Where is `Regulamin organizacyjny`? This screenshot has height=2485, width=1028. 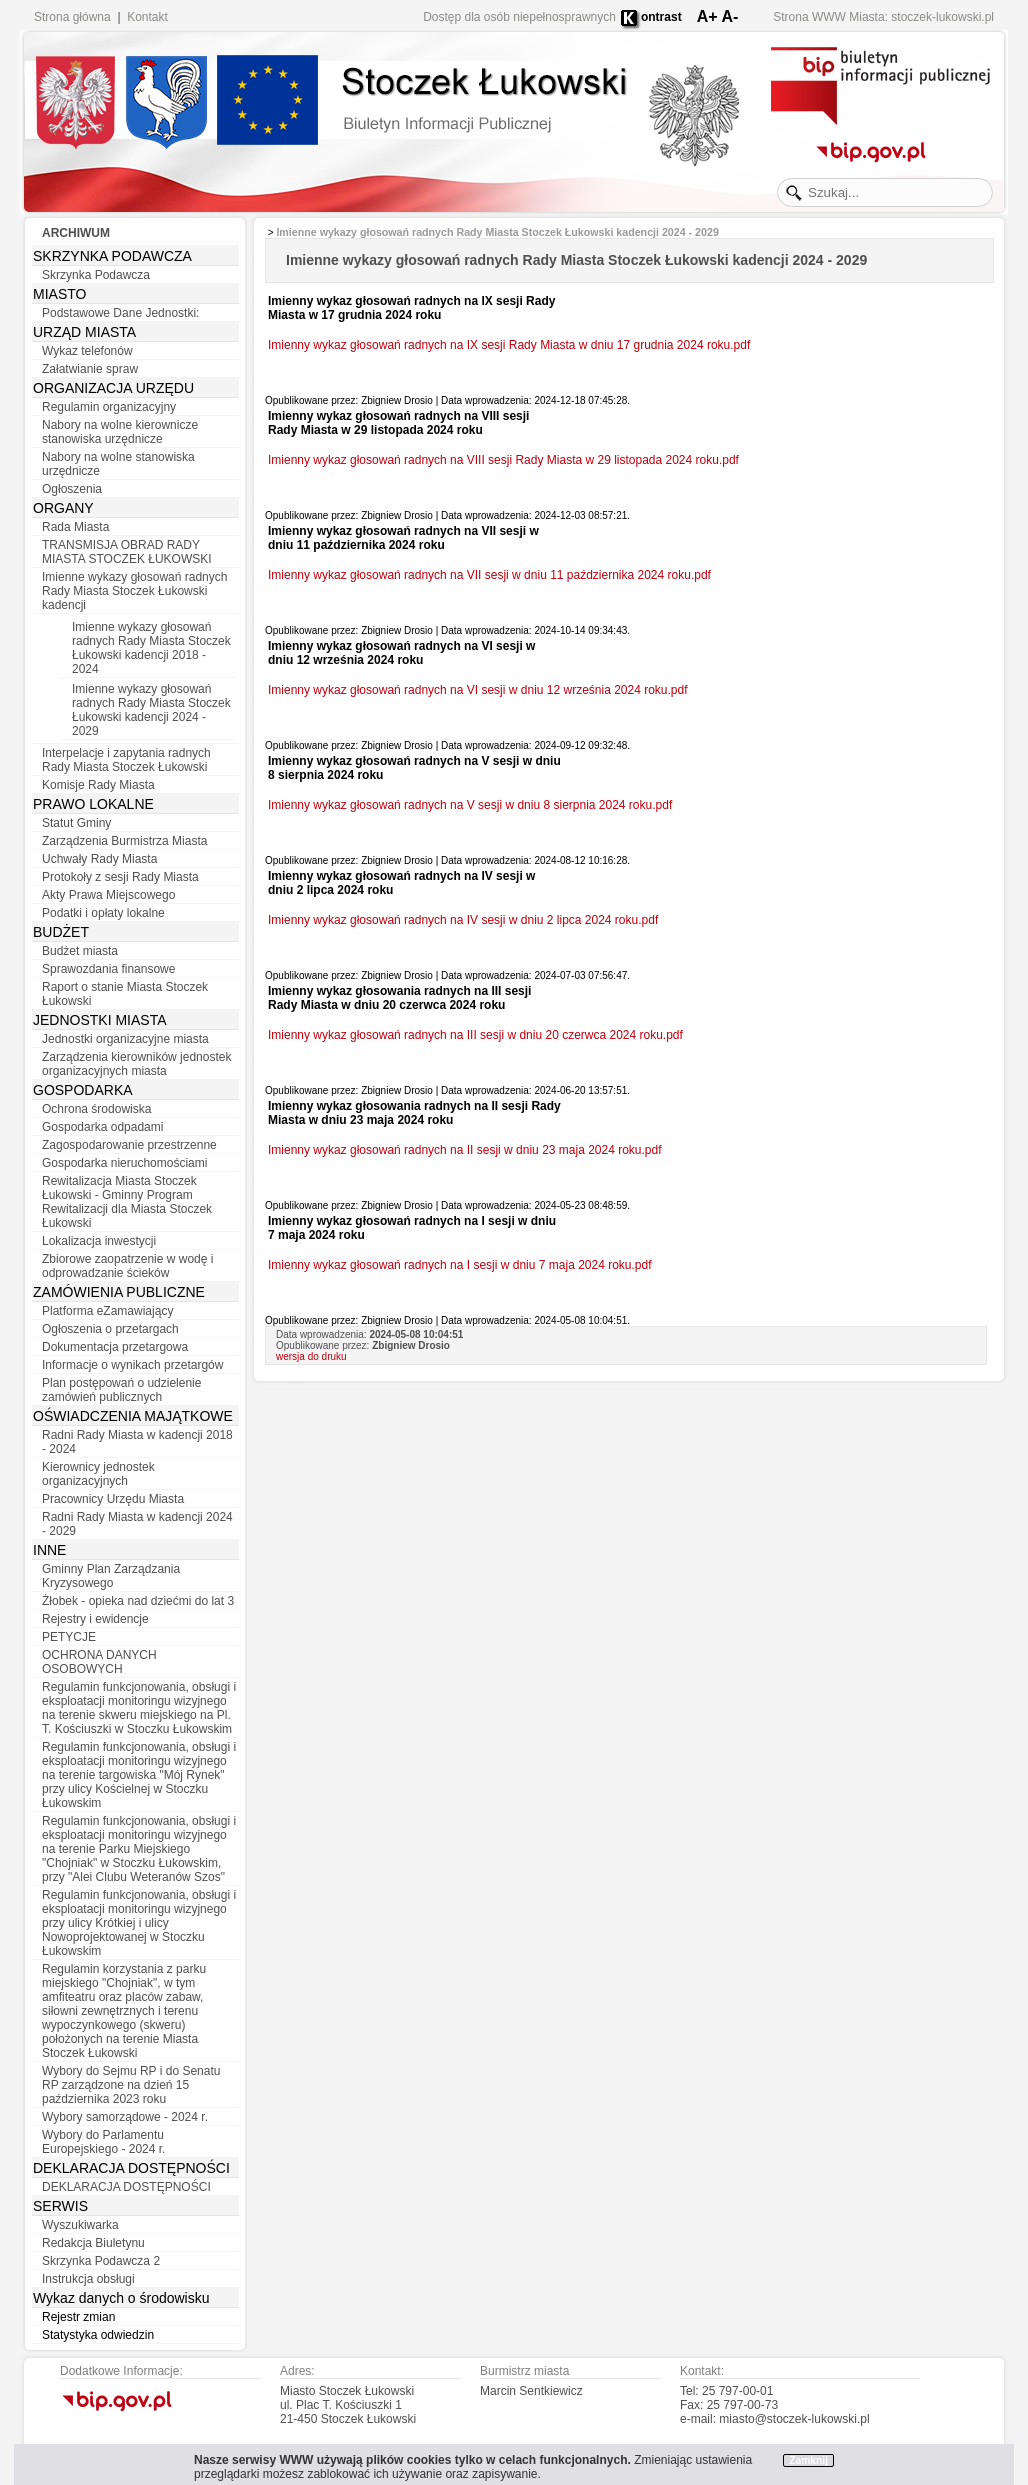 Regulamin organizacyjny is located at coordinates (109, 407).